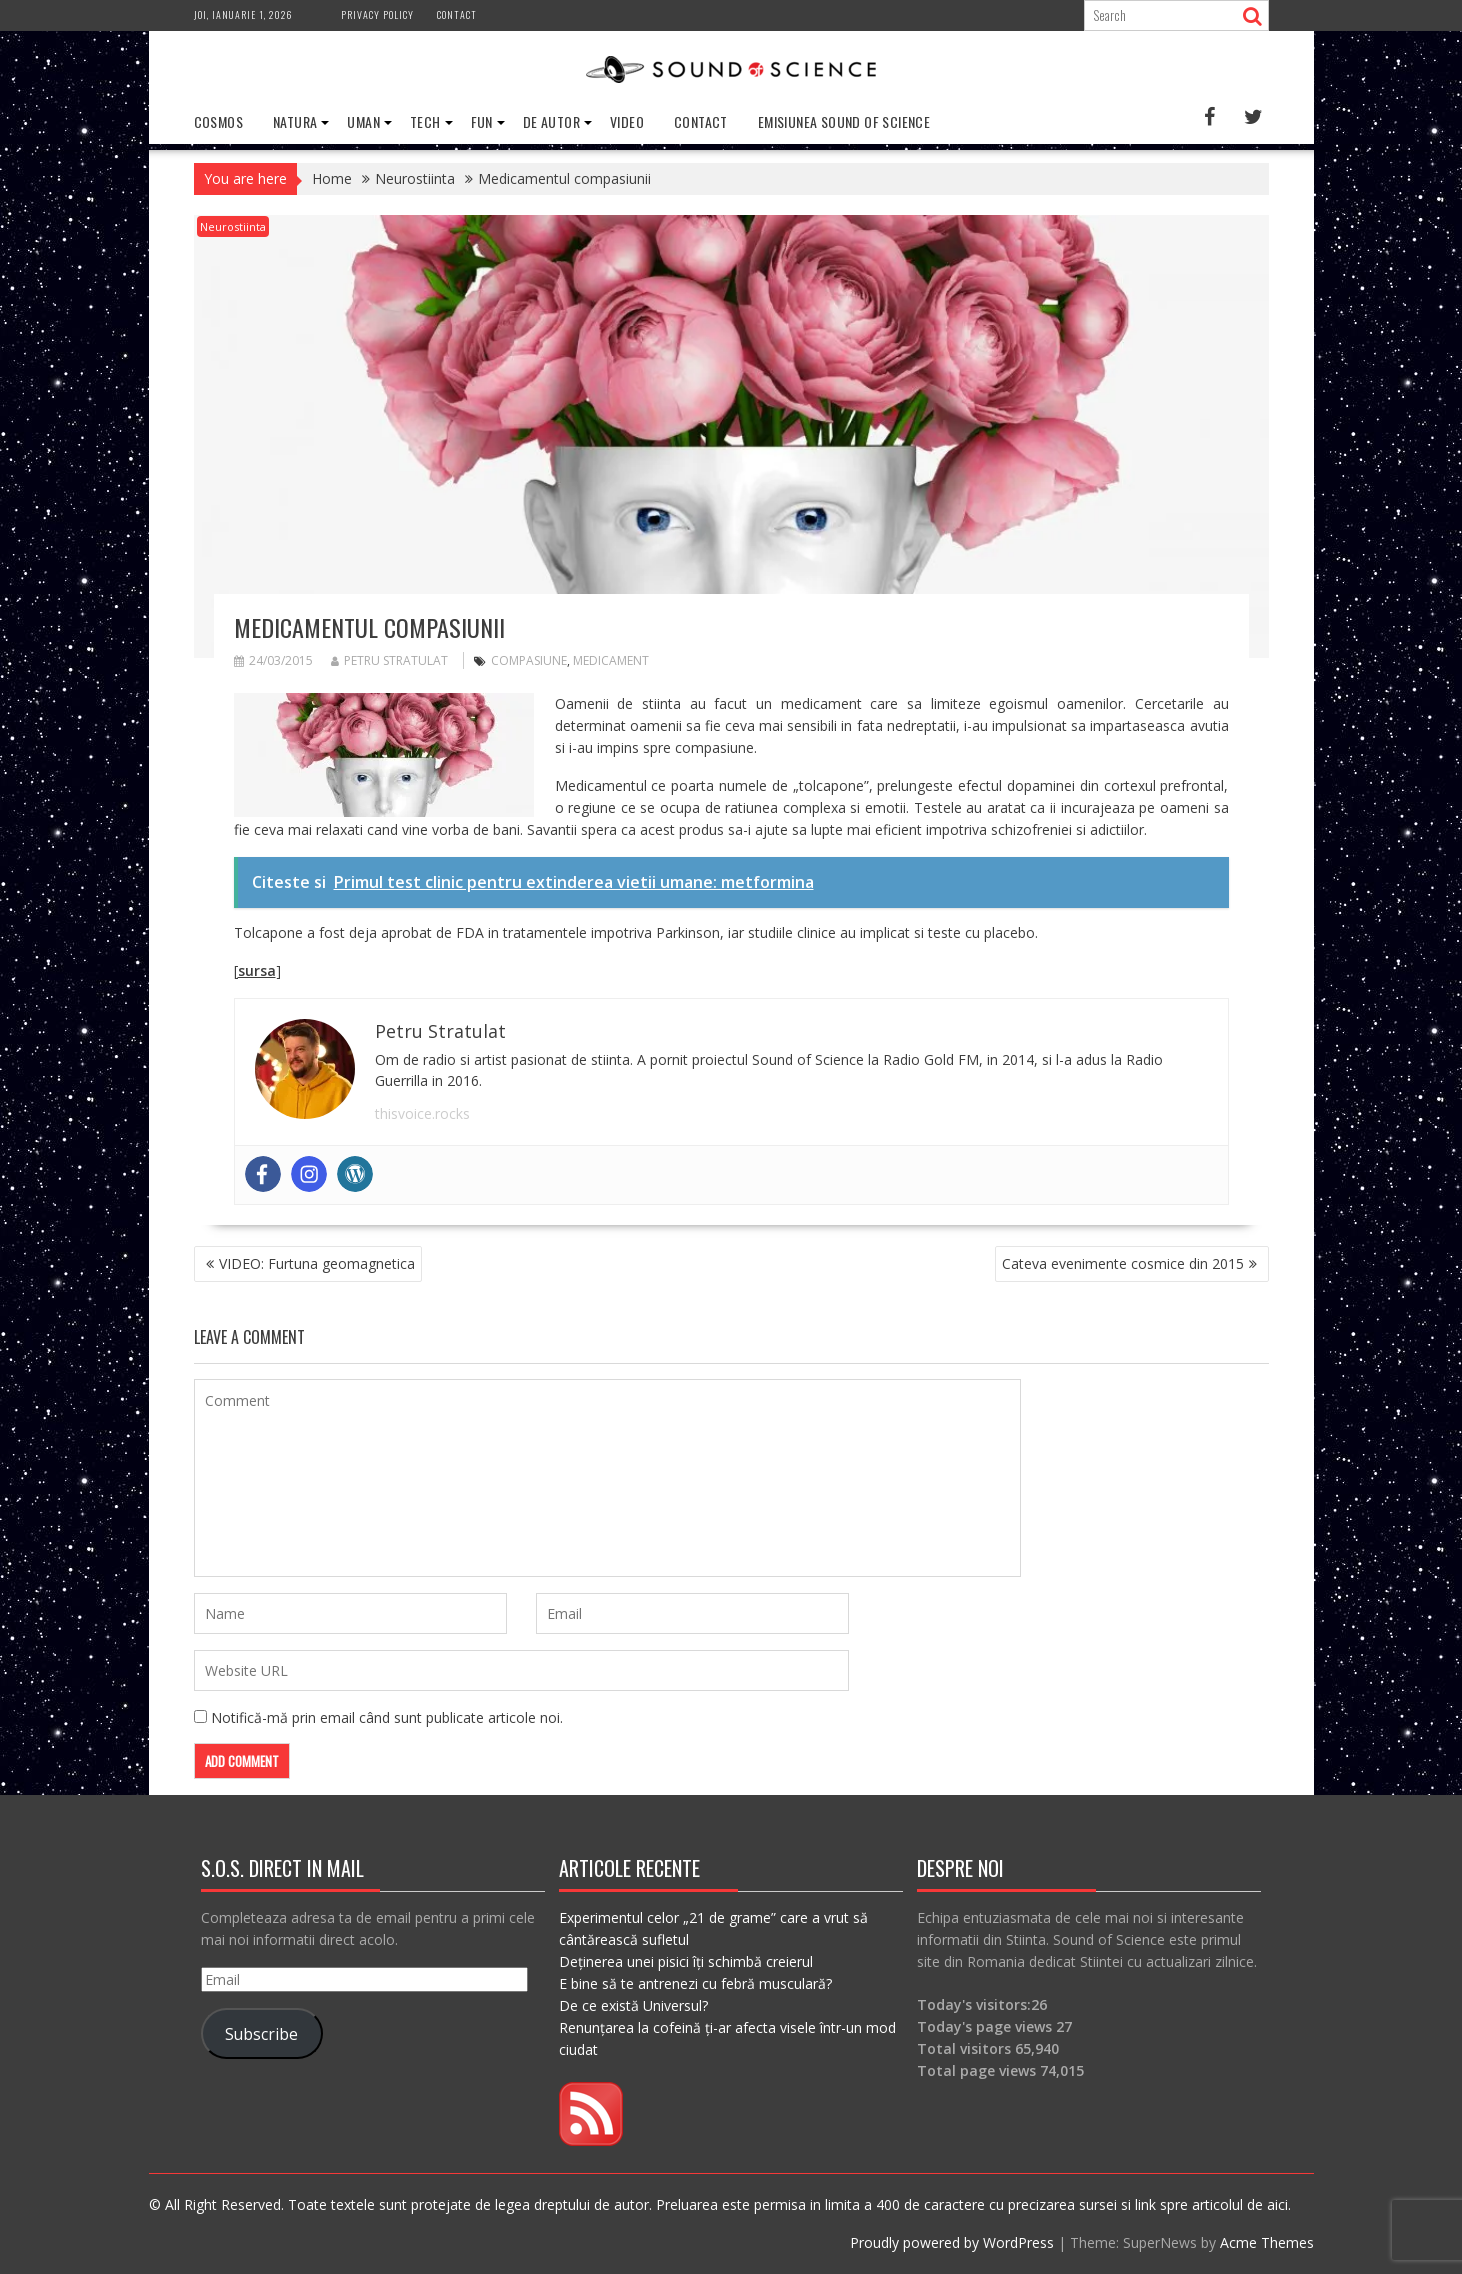 The image size is (1462, 2274). I want to click on compasiune, so click(529, 660).